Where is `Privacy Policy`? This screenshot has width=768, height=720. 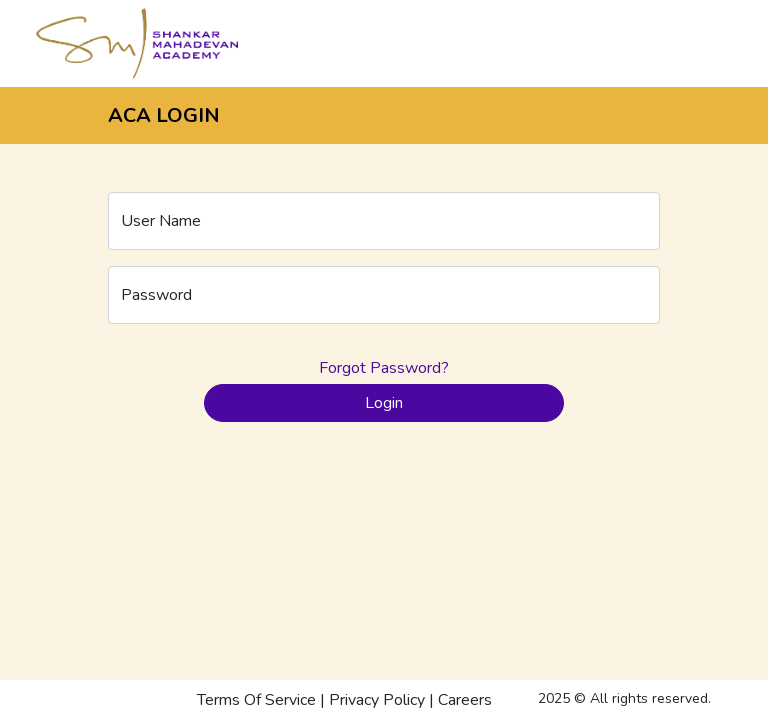 Privacy Policy is located at coordinates (377, 700).